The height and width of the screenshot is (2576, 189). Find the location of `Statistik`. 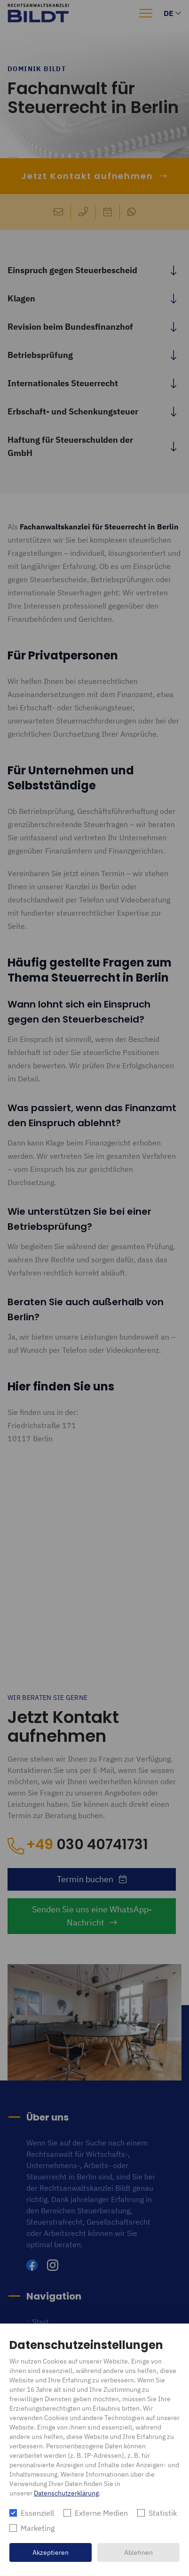

Statistik is located at coordinates (163, 2513).